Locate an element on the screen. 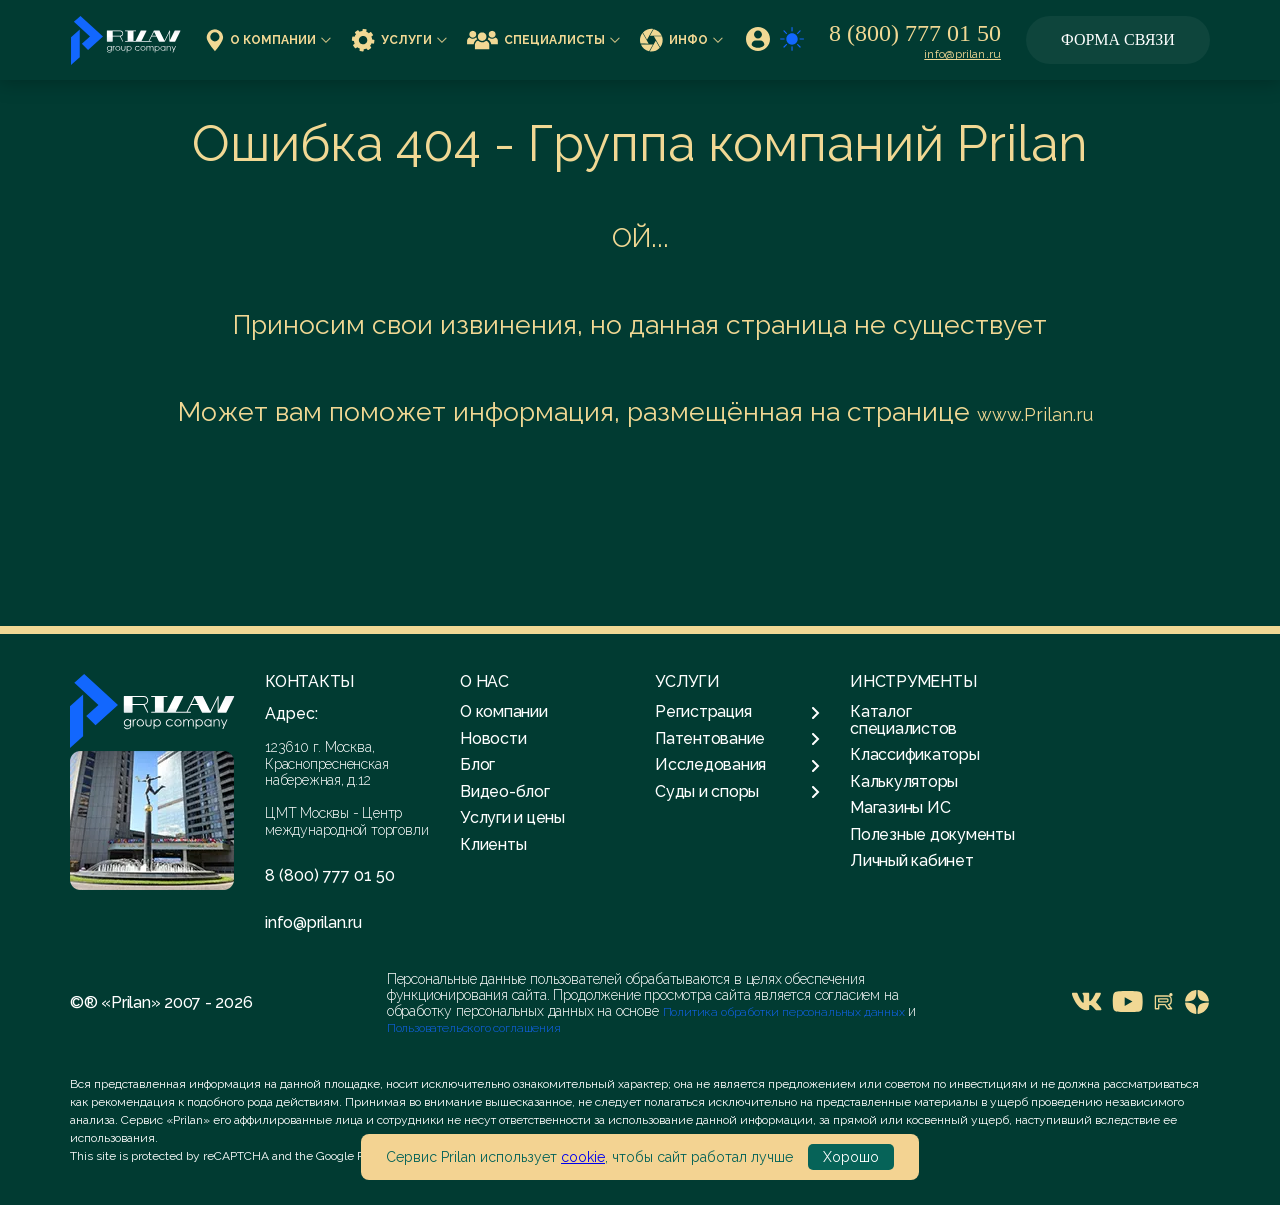  Пользовательского соглашения is located at coordinates (474, 1028).